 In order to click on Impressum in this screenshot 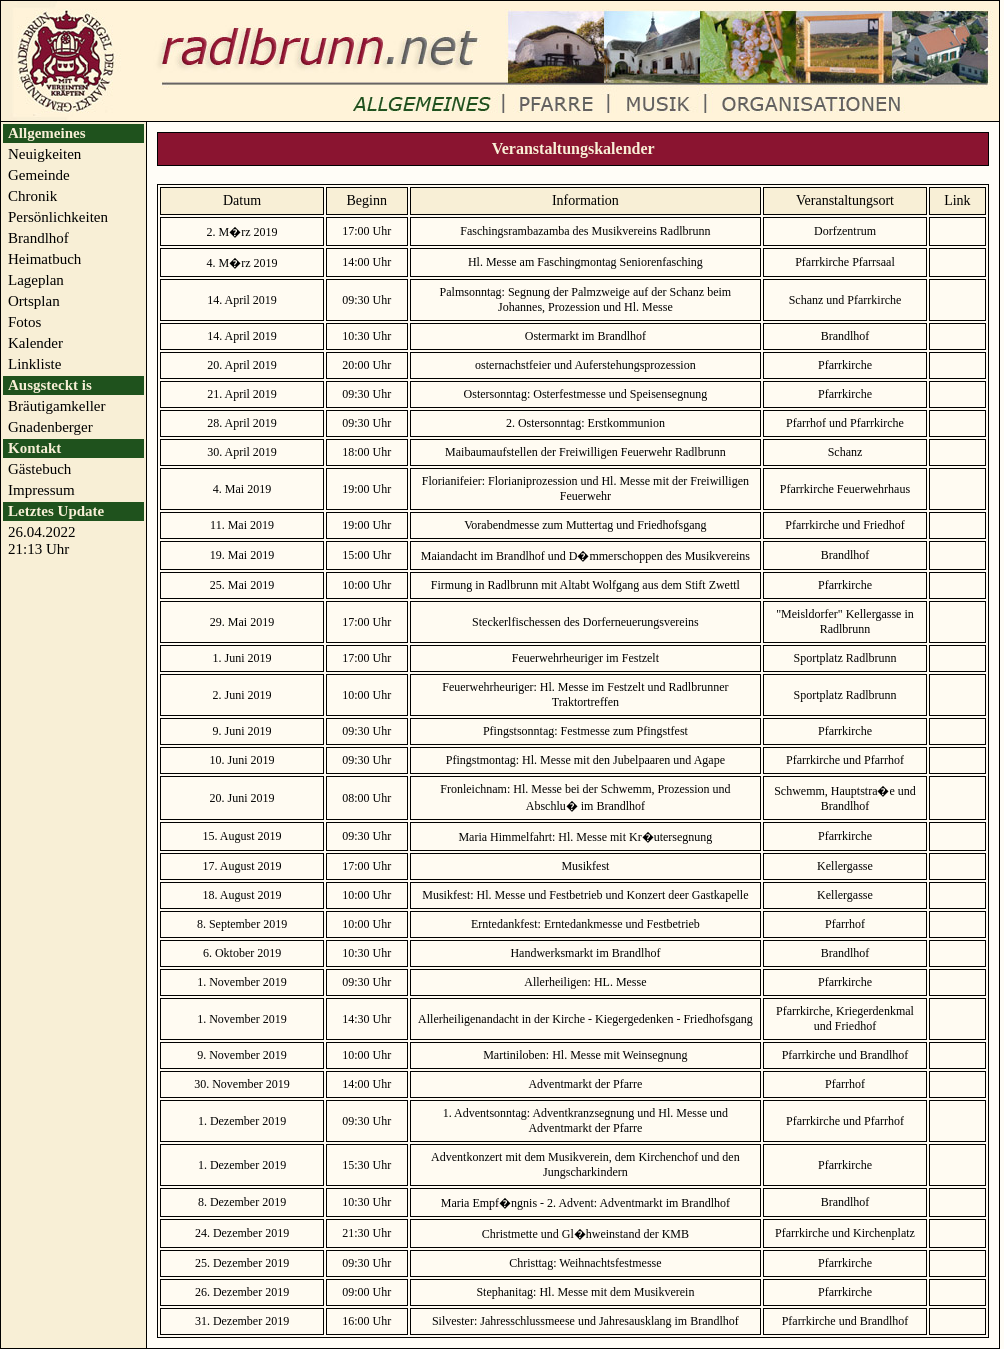, I will do `click(41, 490)`.